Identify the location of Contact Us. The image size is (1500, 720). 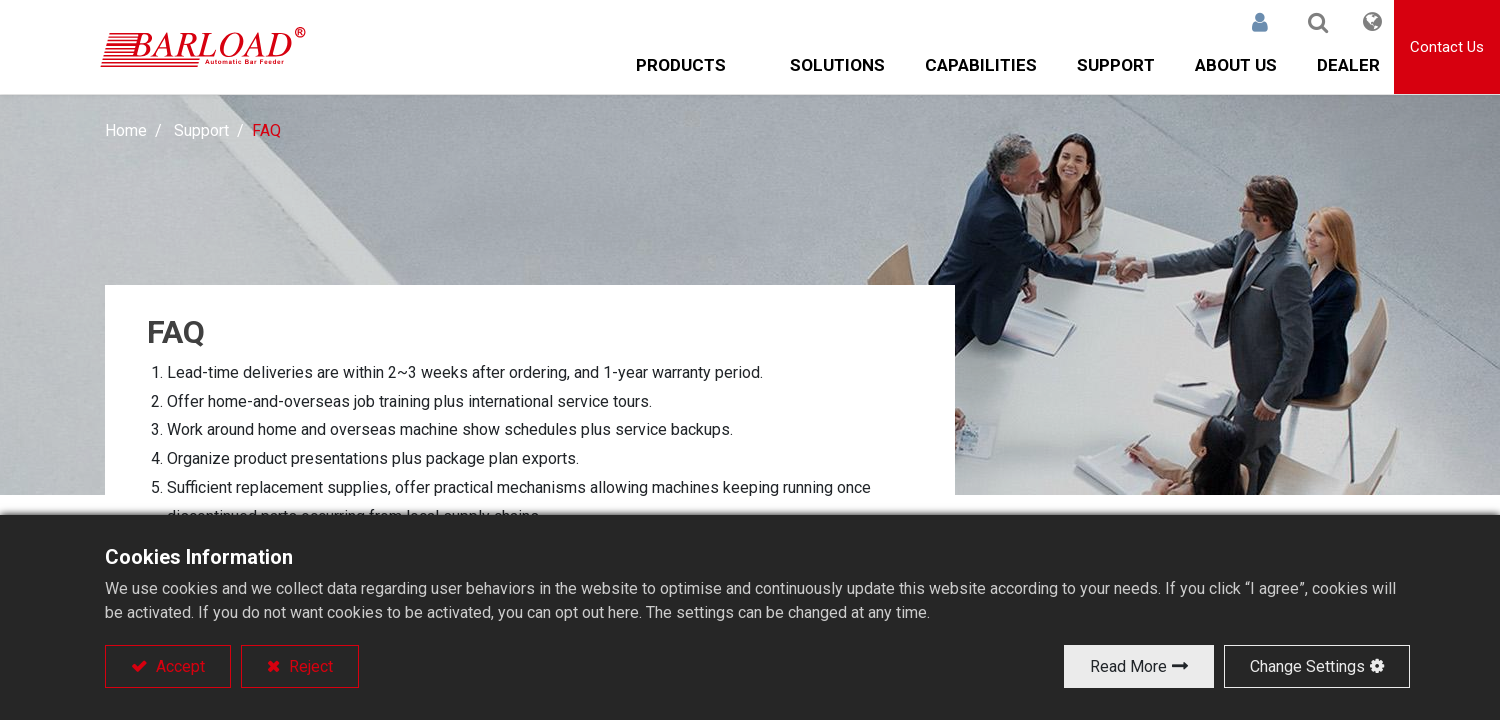
(1447, 47).